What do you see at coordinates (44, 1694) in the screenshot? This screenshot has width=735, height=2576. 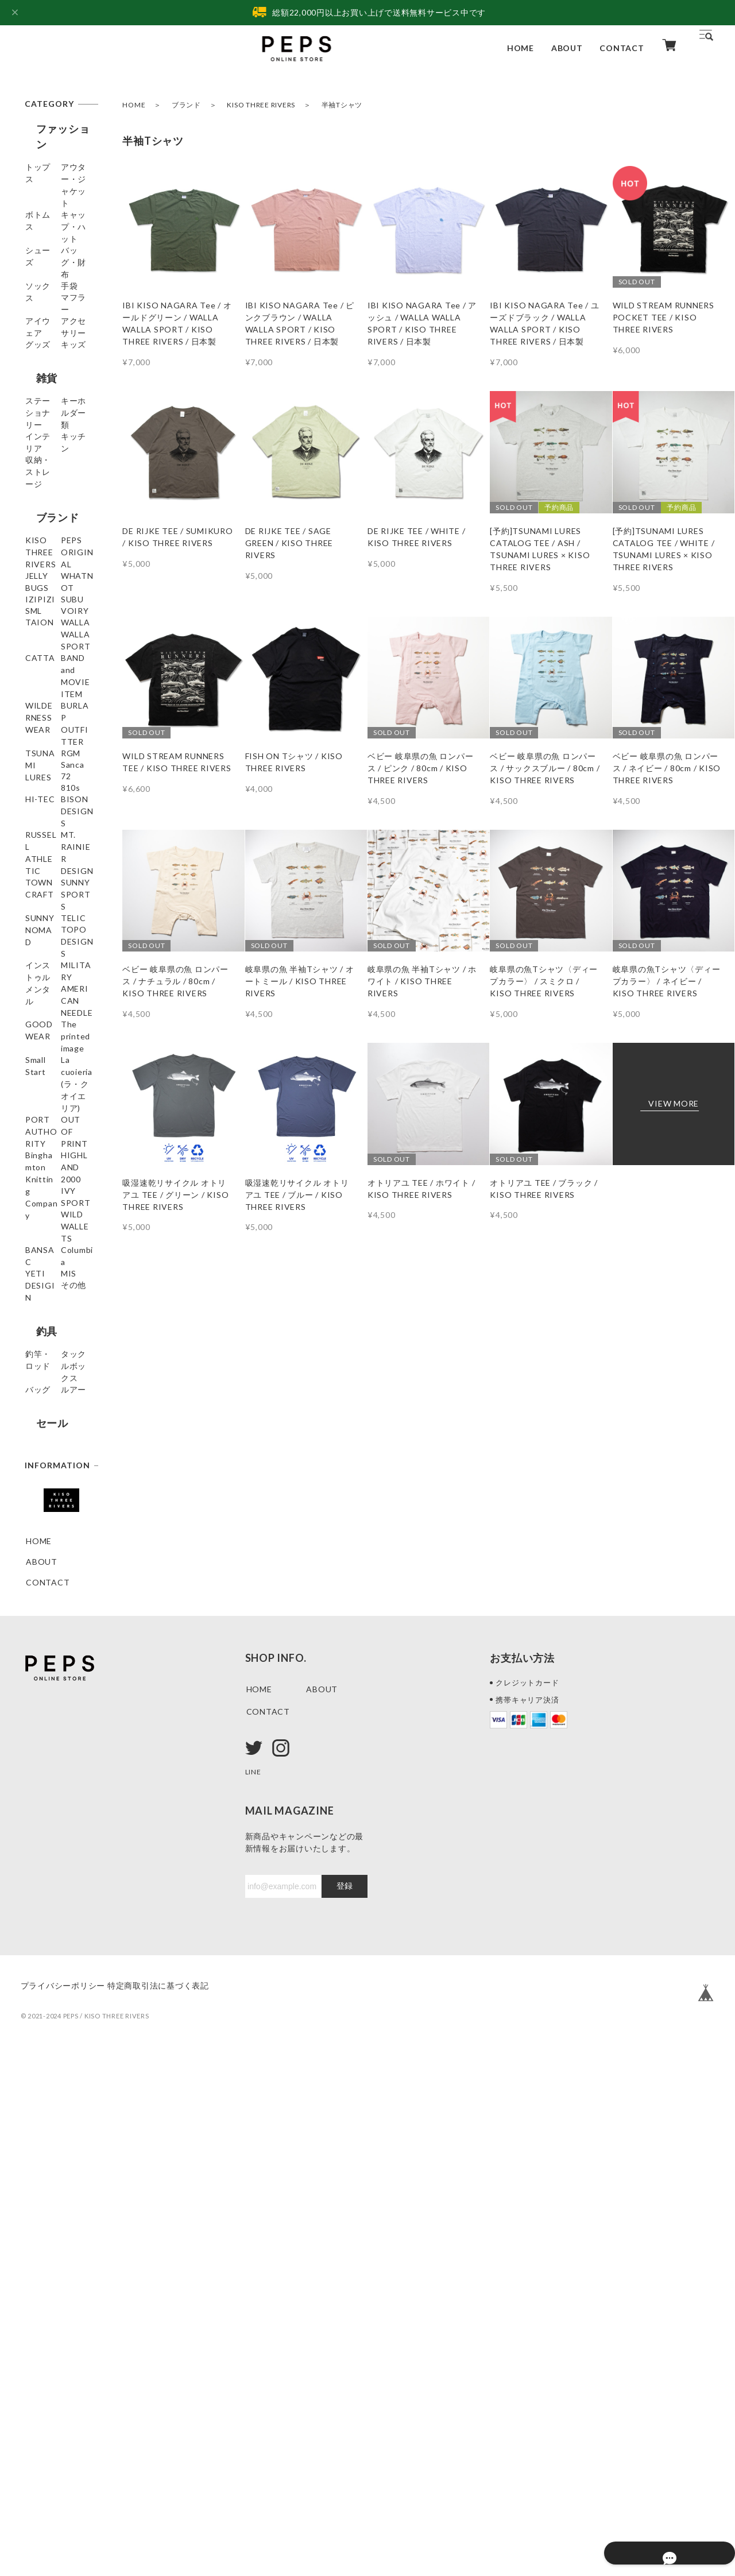 I see `Columbia` at bounding box center [44, 1694].